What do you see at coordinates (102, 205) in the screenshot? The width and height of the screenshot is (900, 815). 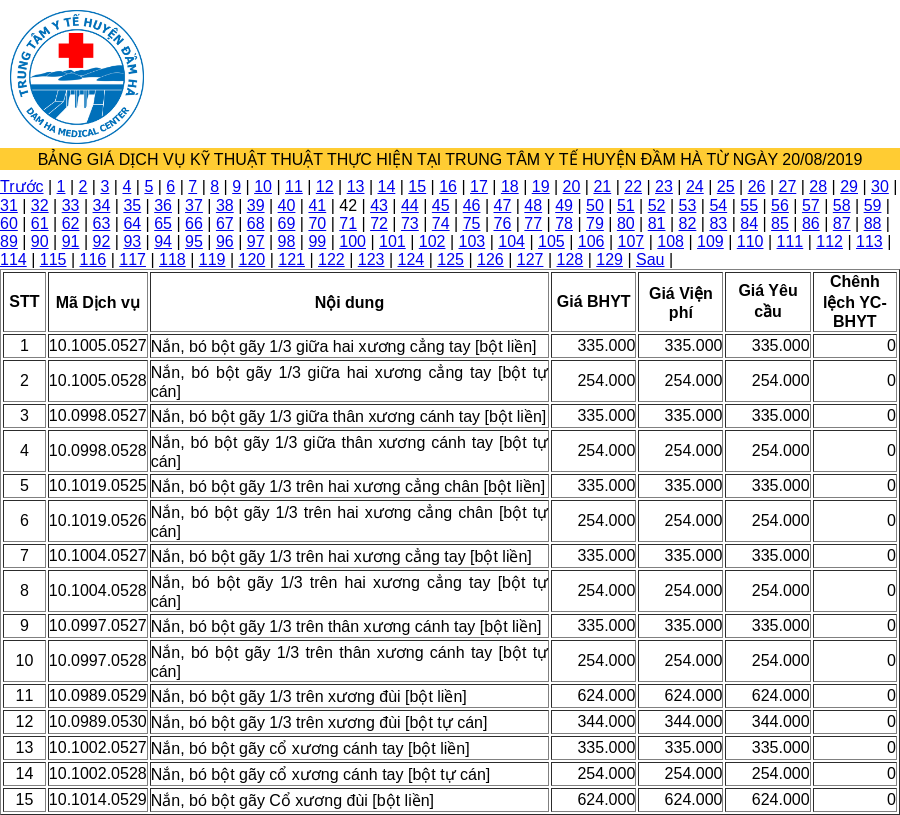 I see `34` at bounding box center [102, 205].